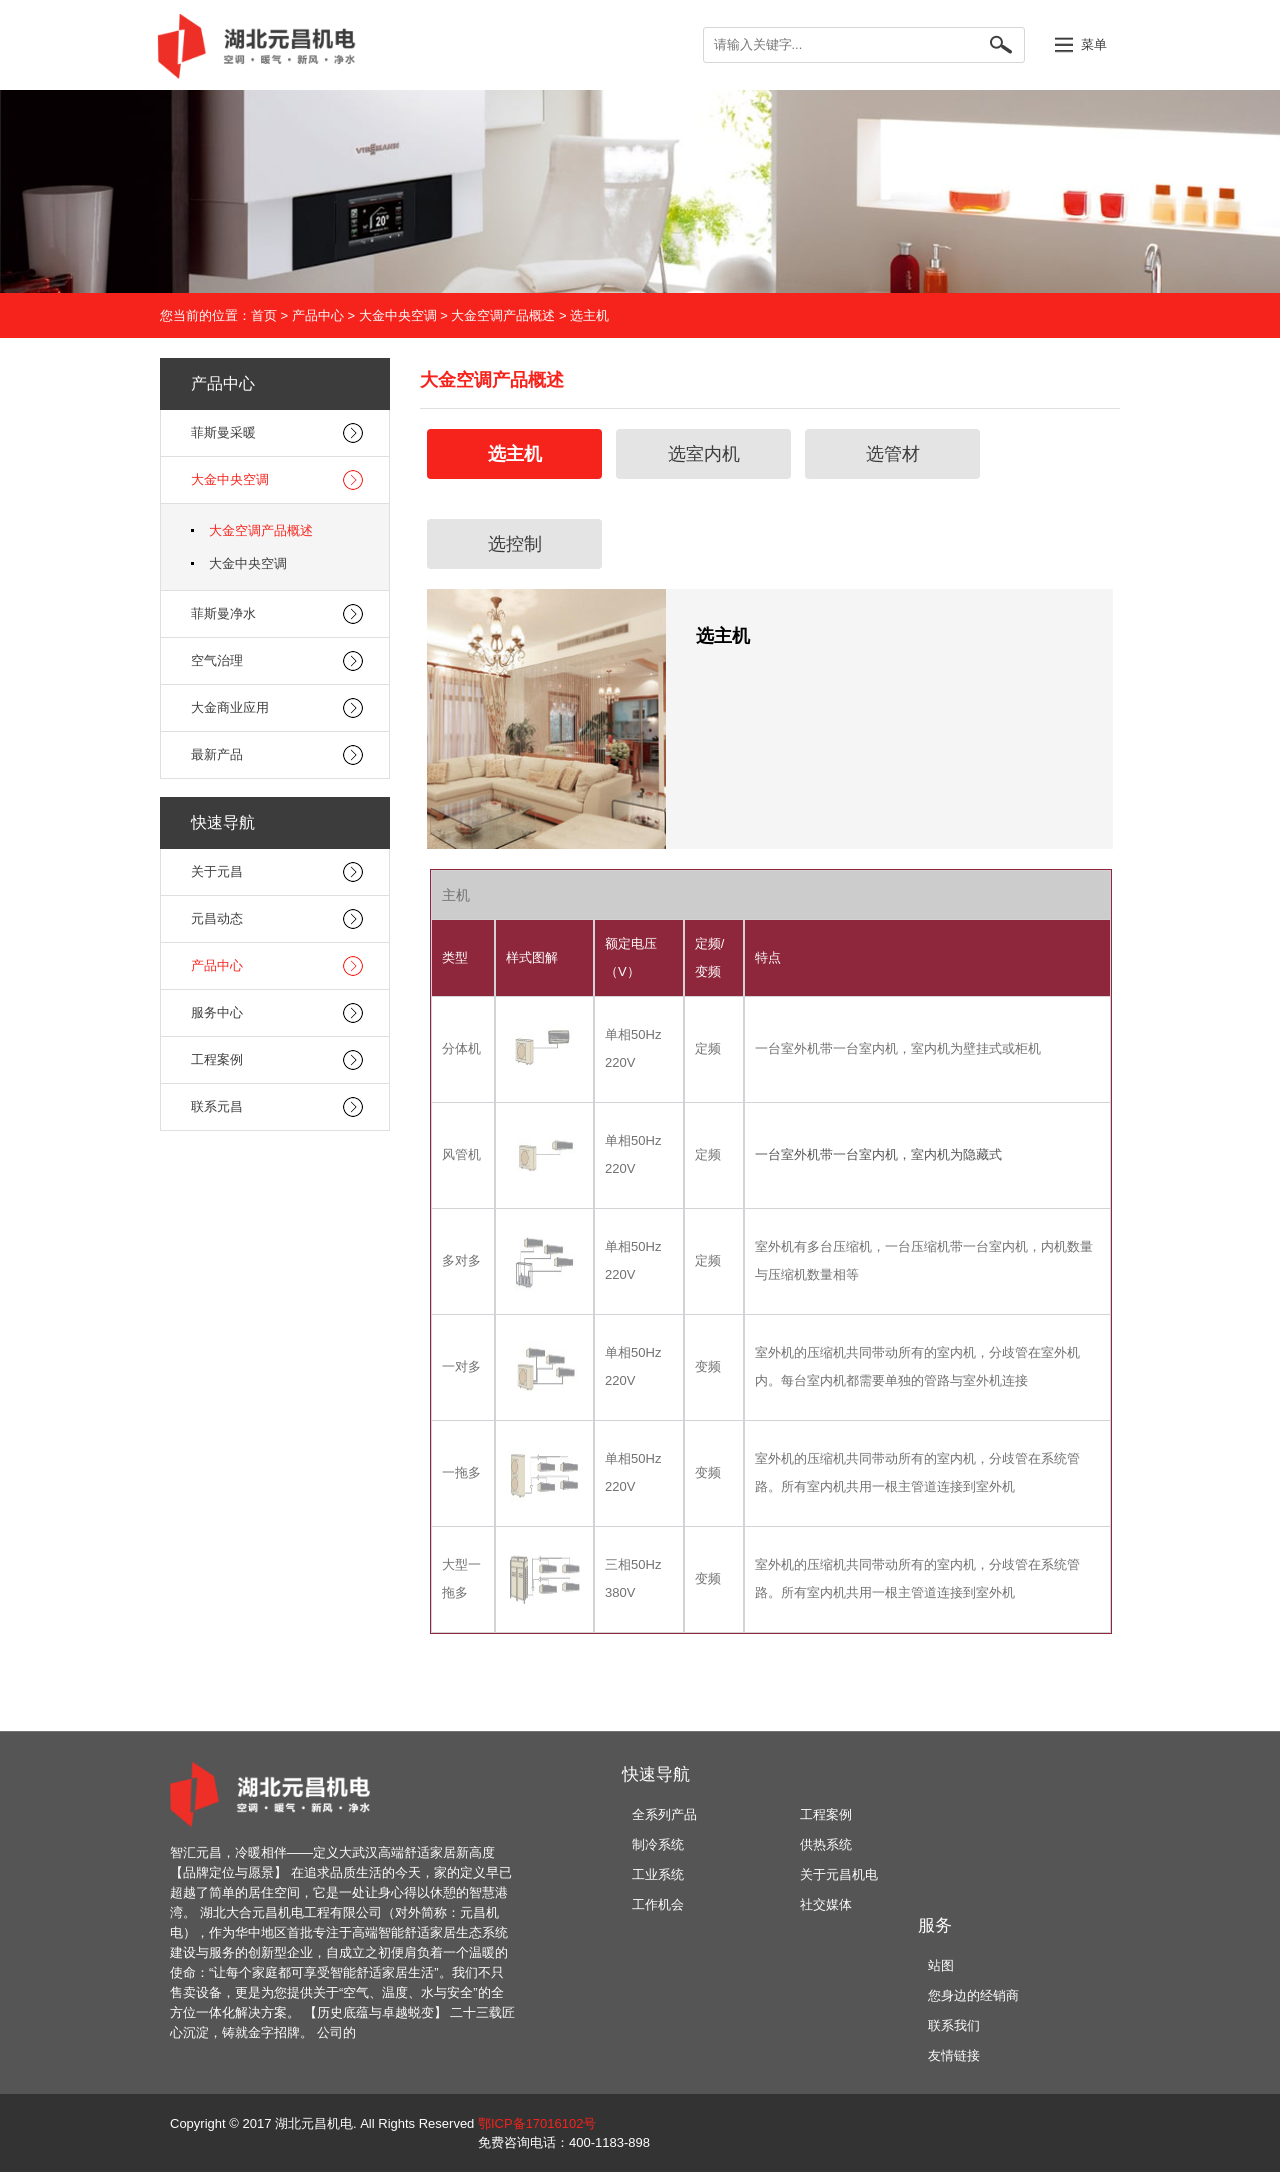  What do you see at coordinates (217, 1059) in the screenshot?
I see `工程案例` at bounding box center [217, 1059].